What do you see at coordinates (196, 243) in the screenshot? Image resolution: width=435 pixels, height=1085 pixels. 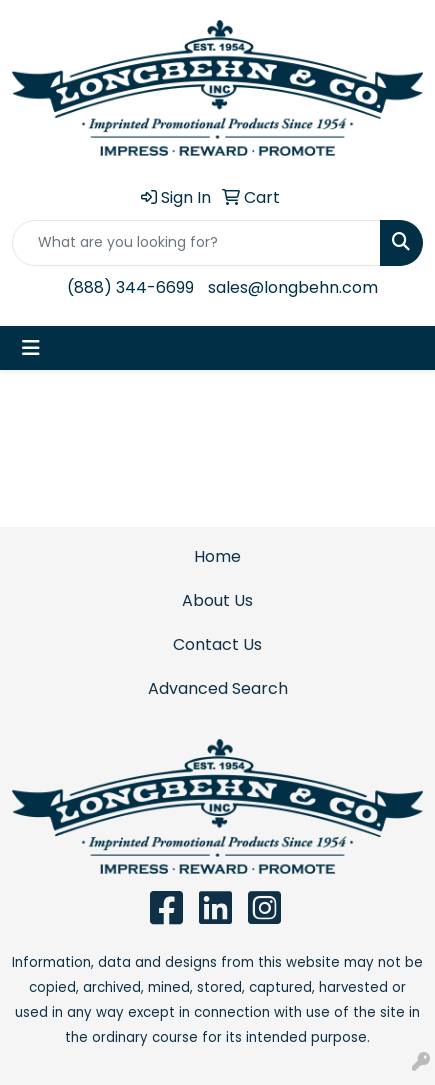 I see `[Quick Search]` at bounding box center [196, 243].